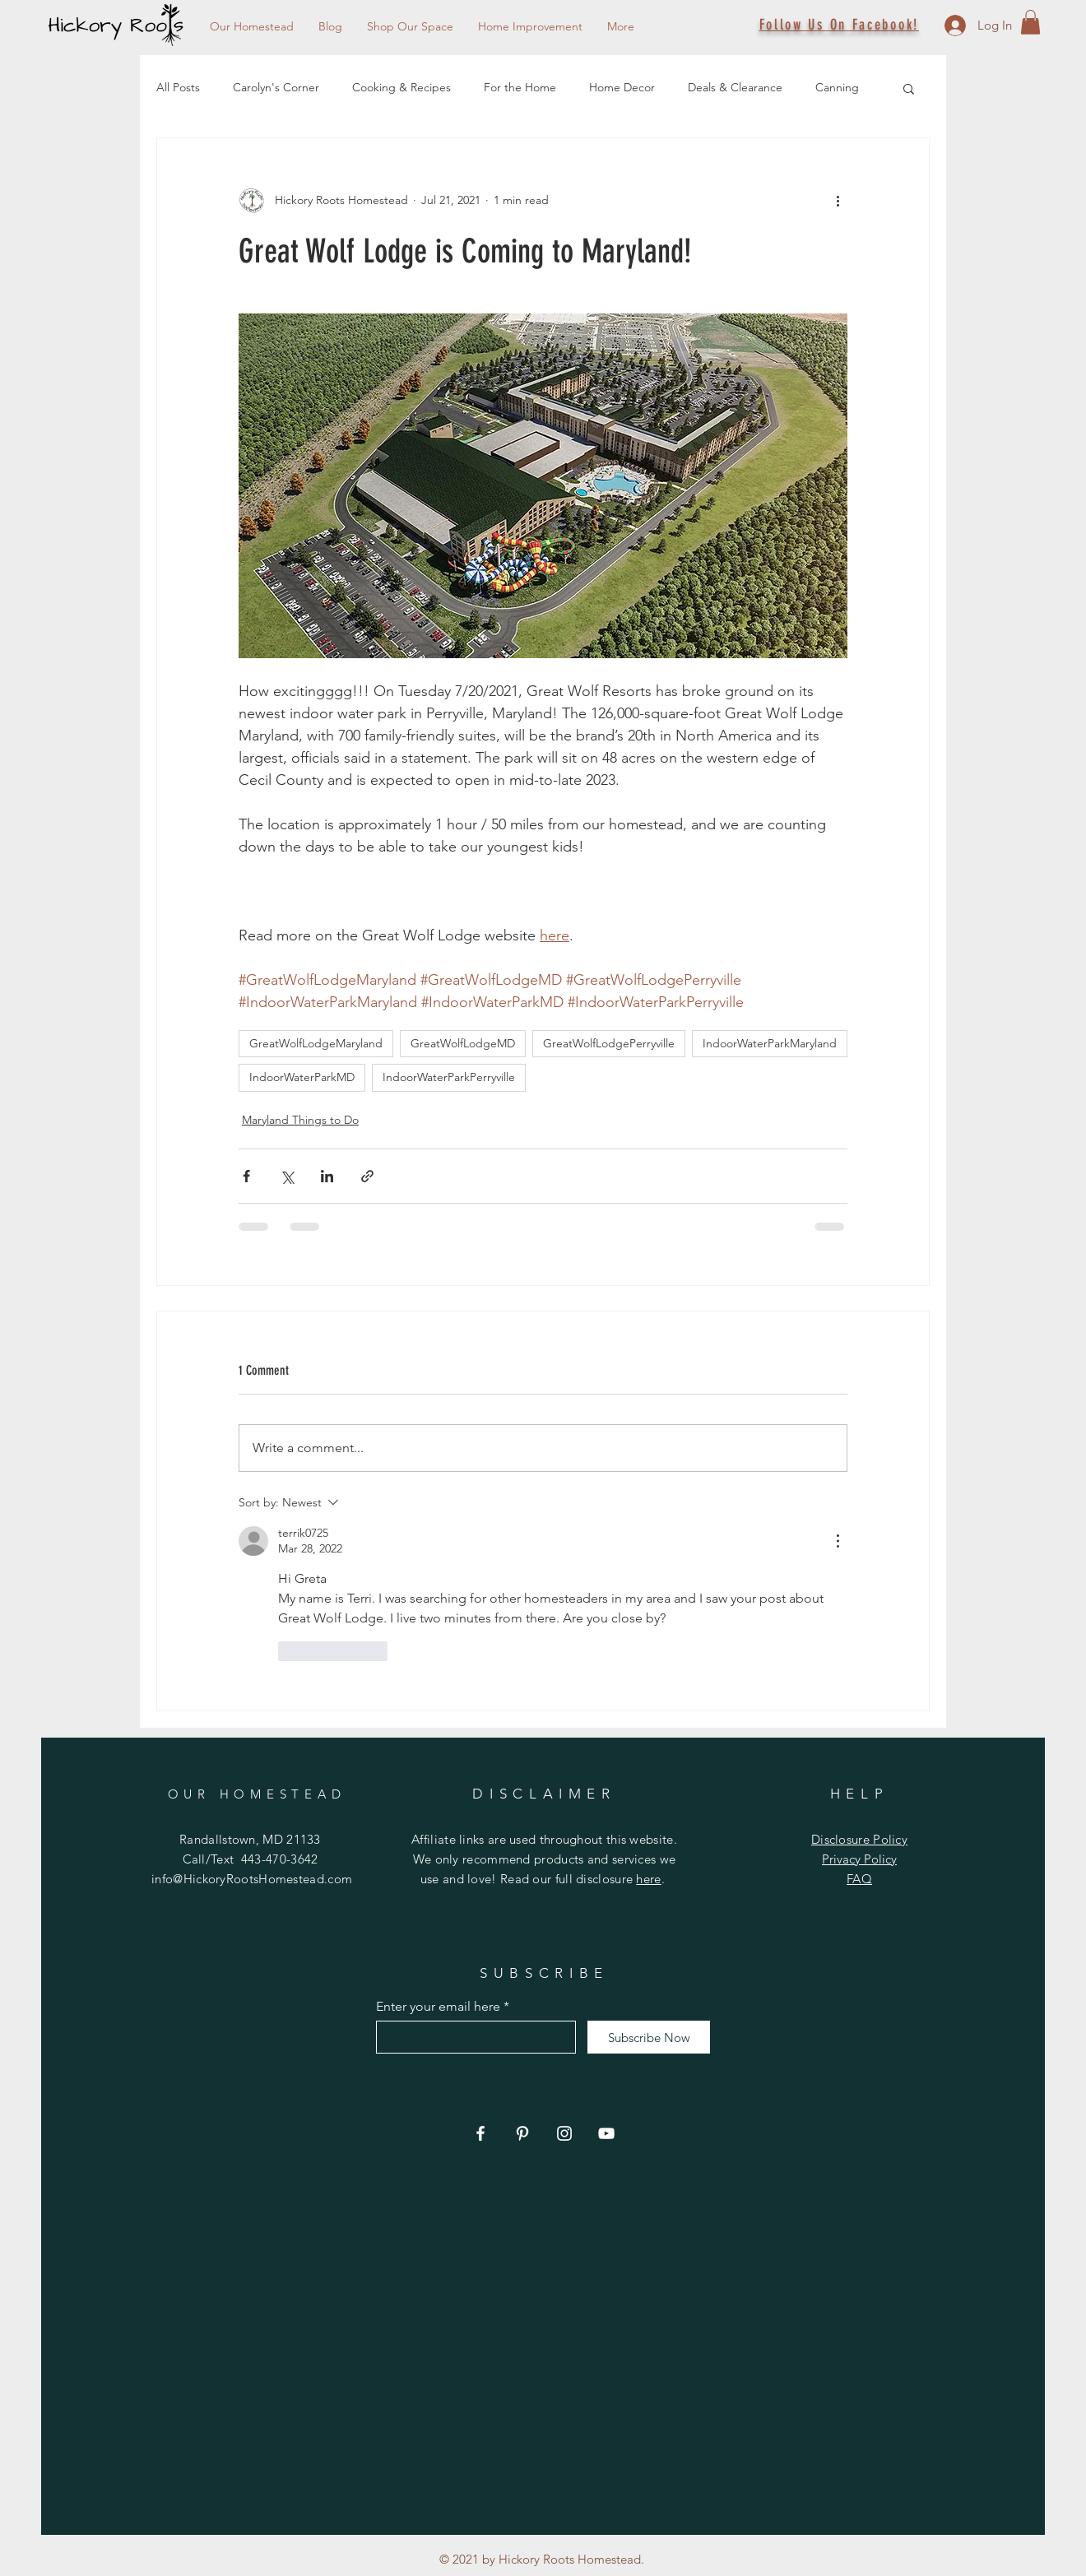 The image size is (1086, 2576). Describe the element at coordinates (770, 1043) in the screenshot. I see `IndoorWaterParkMaryland` at that location.